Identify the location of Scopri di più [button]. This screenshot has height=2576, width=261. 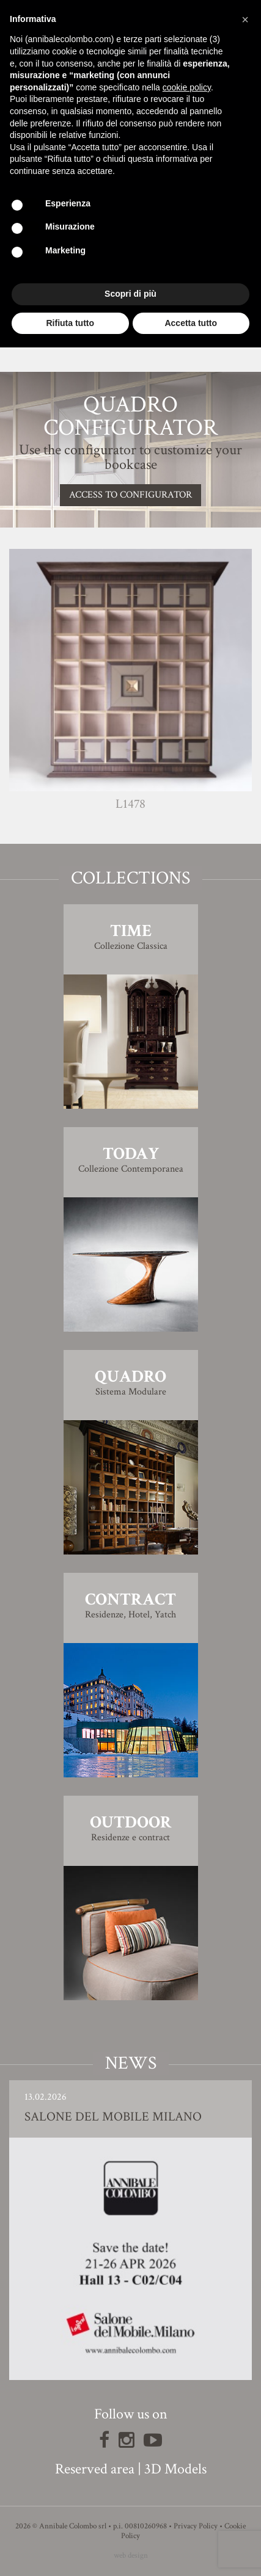
(130, 294).